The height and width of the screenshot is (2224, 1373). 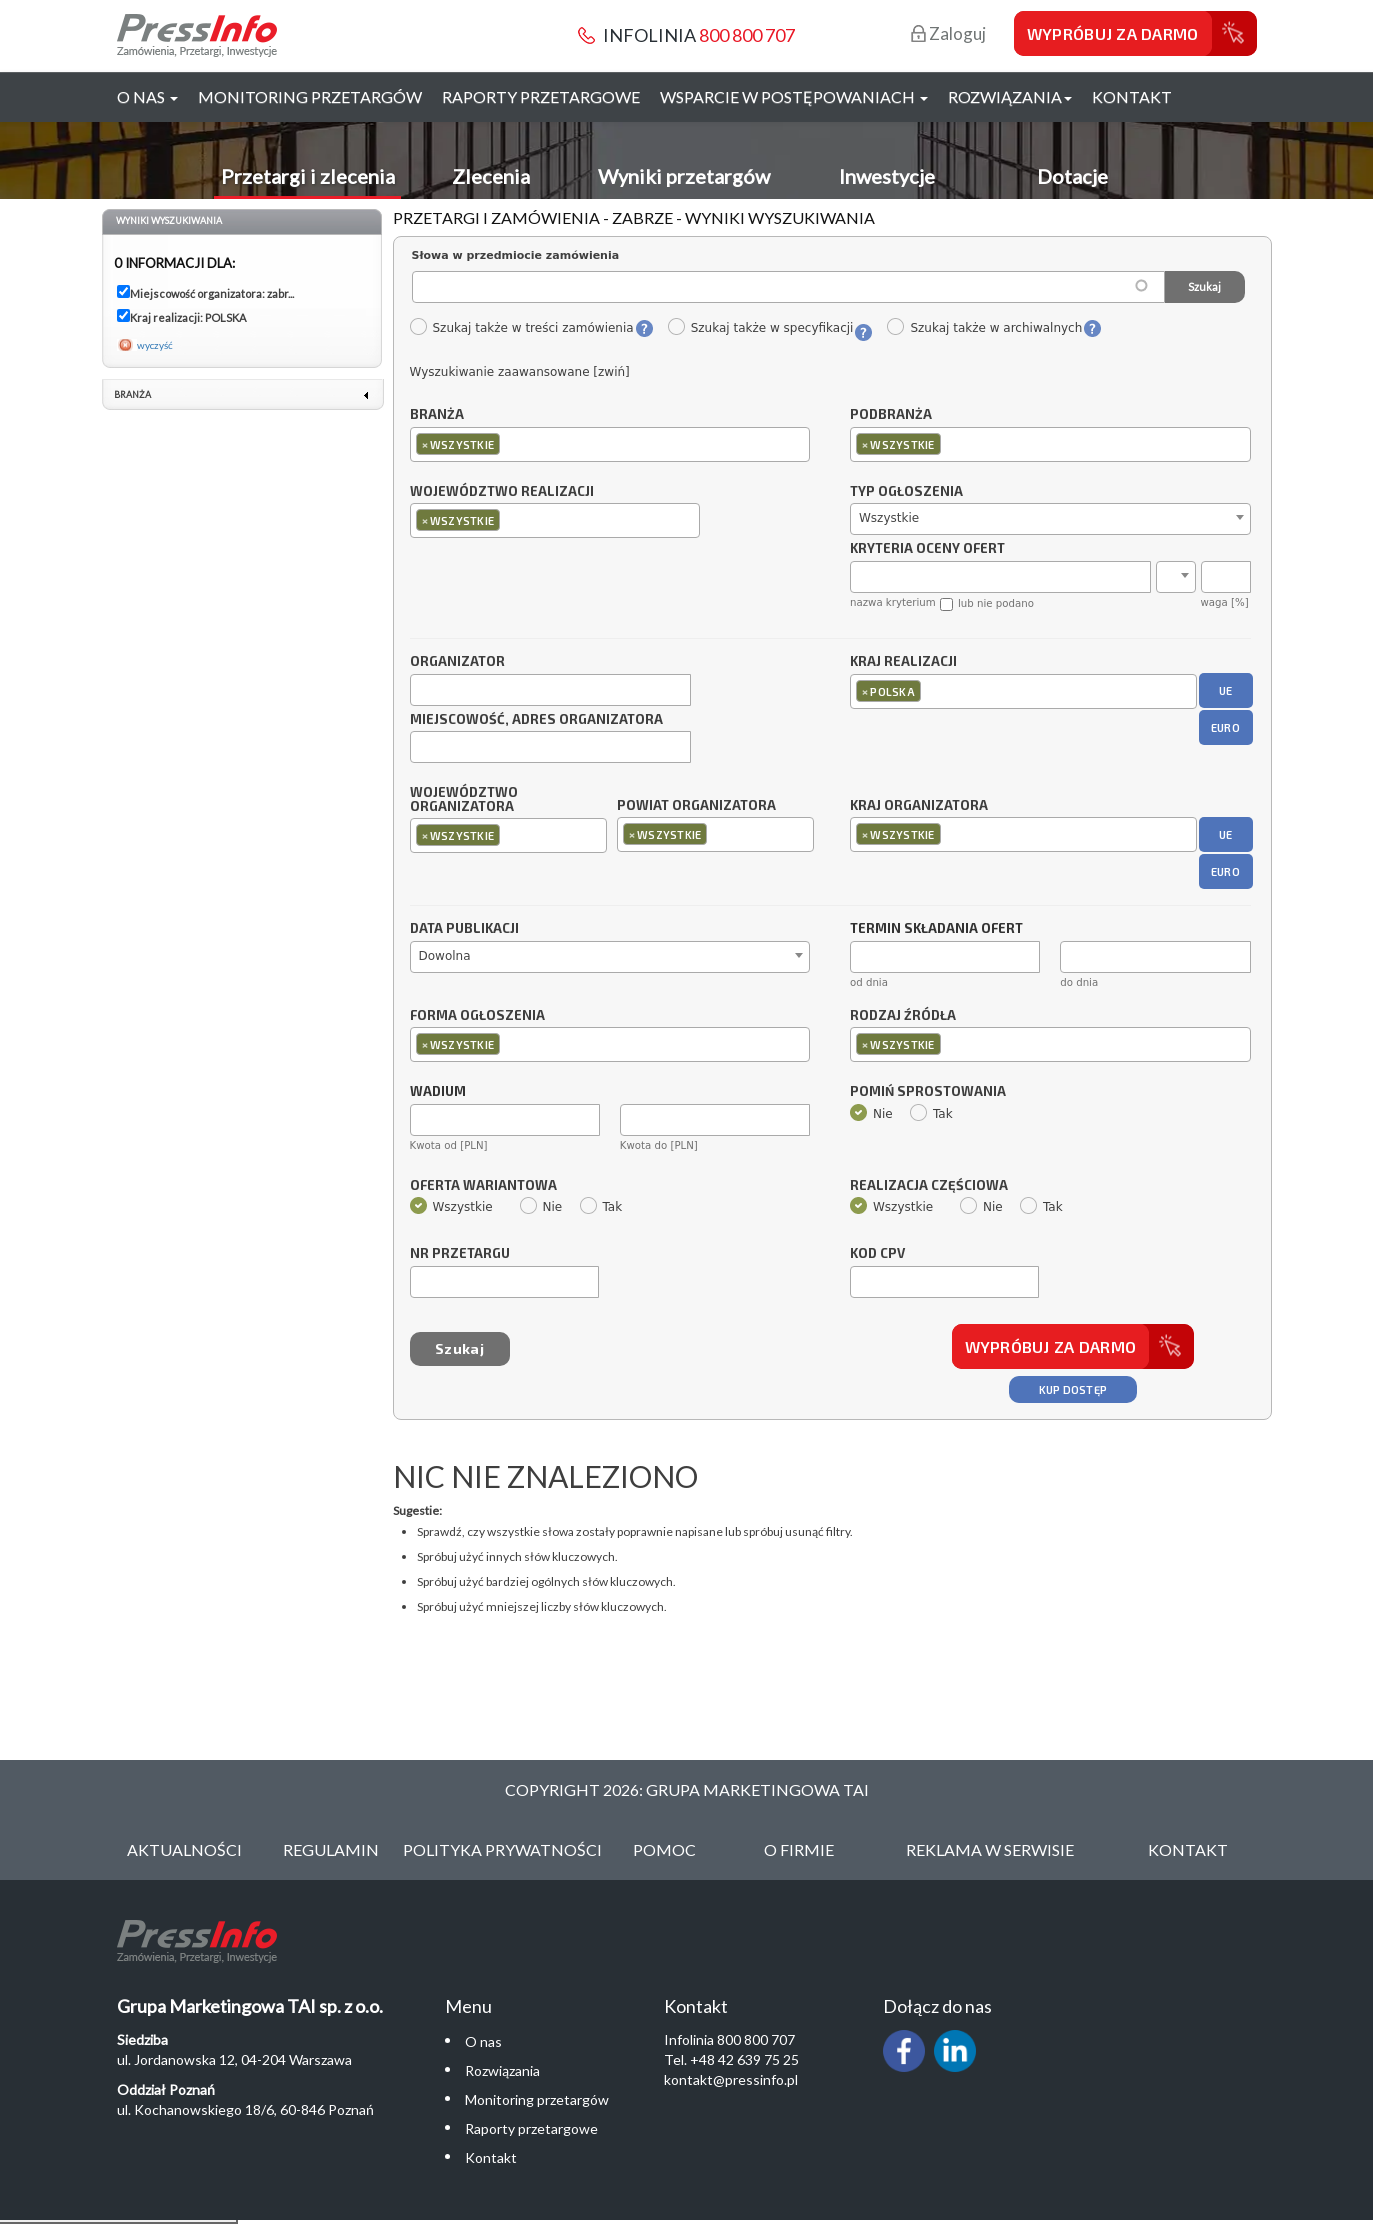 I want to click on Raporty przetargowe, so click(x=541, y=96).